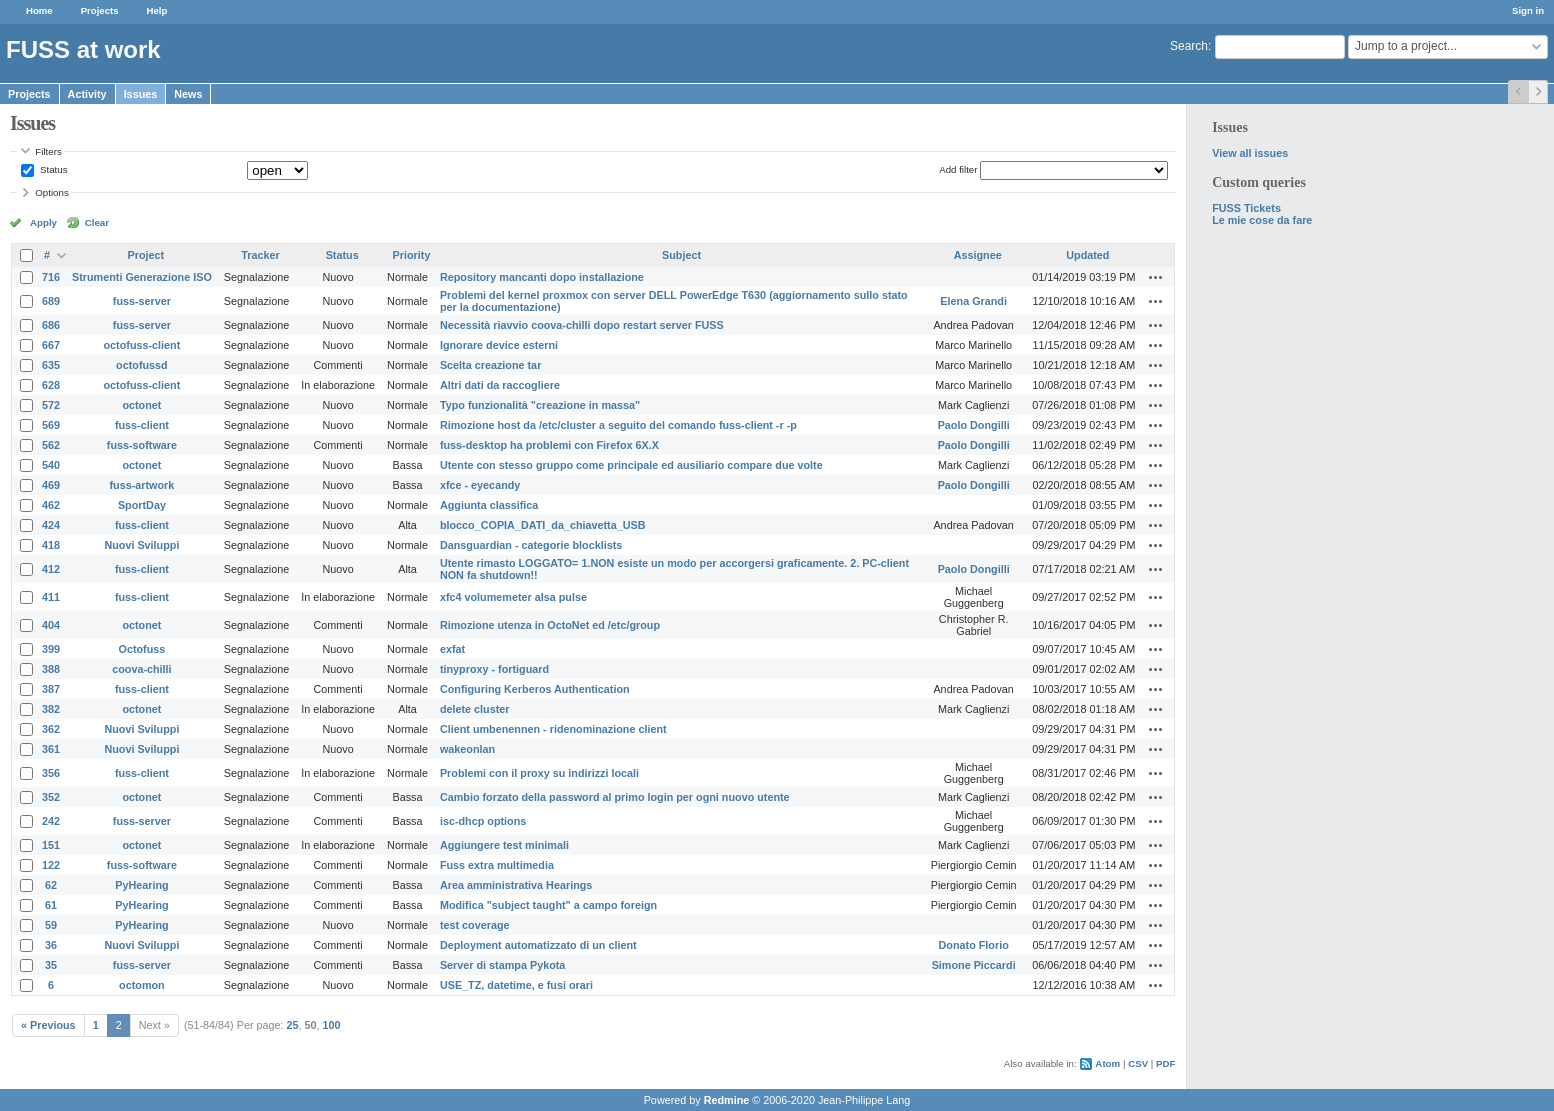 This screenshot has height=1111, width=1554. What do you see at coordinates (51, 797) in the screenshot?
I see `352` at bounding box center [51, 797].